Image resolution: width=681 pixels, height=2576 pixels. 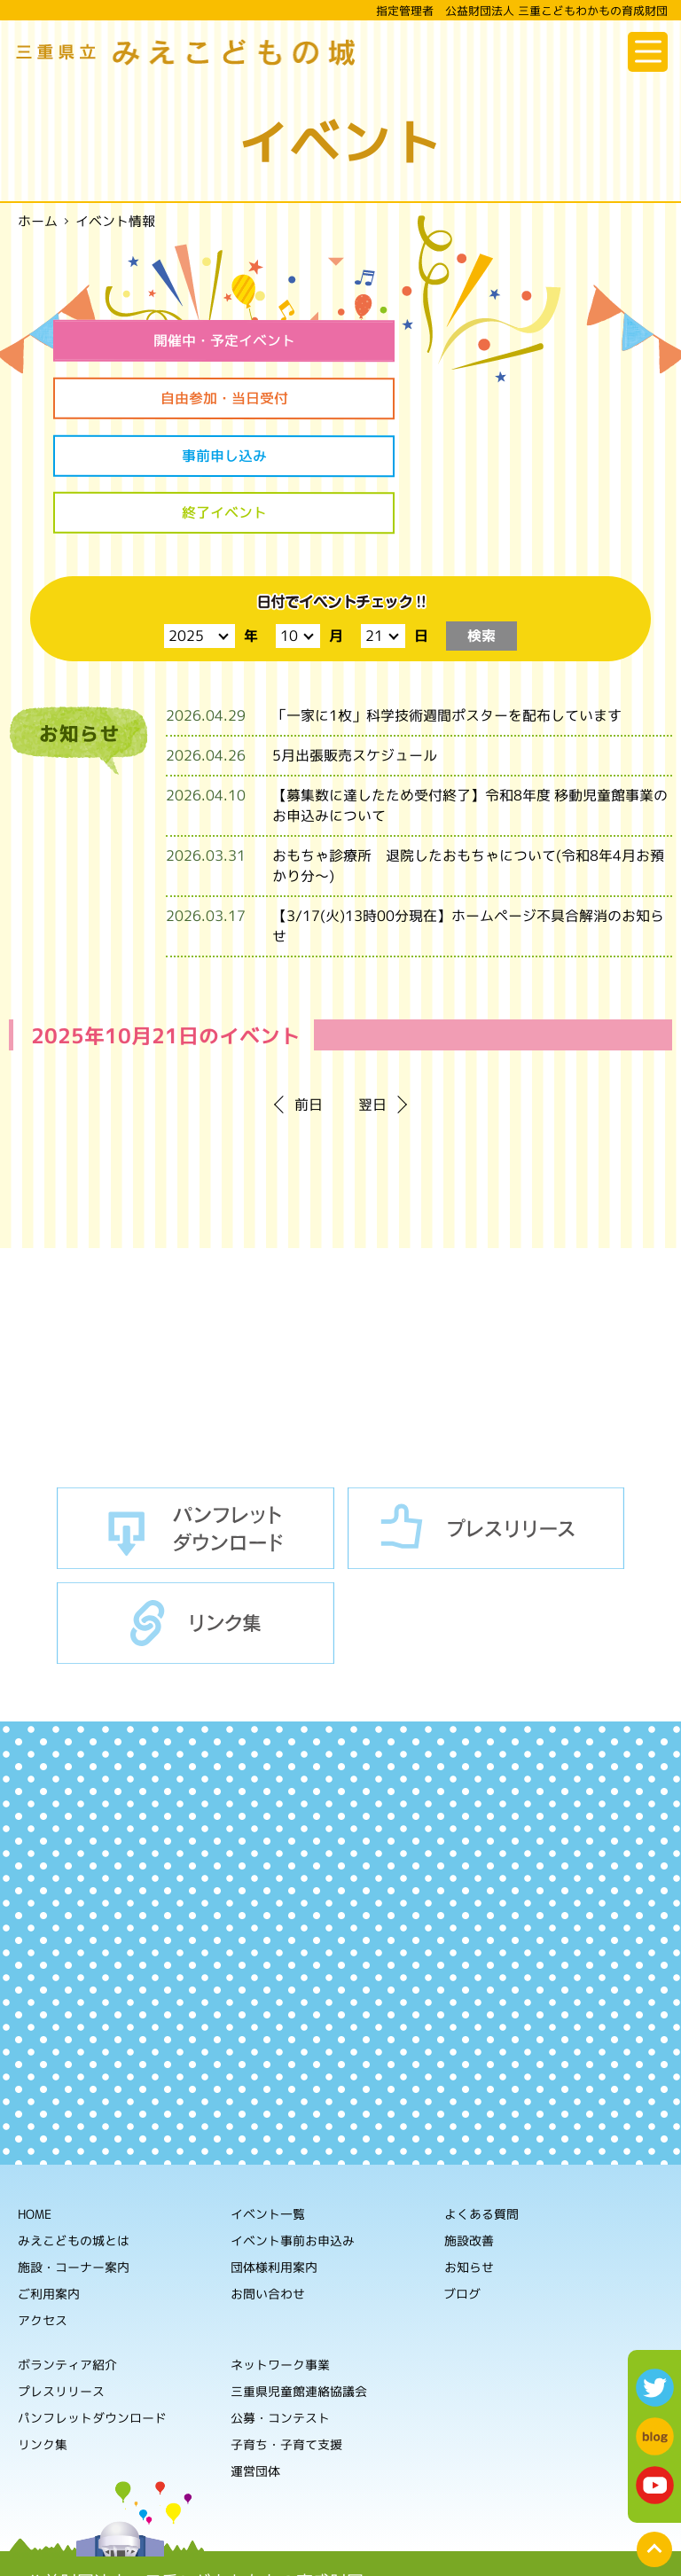 What do you see at coordinates (73, 2128) in the screenshot?
I see `みえこどもの城とは` at bounding box center [73, 2128].